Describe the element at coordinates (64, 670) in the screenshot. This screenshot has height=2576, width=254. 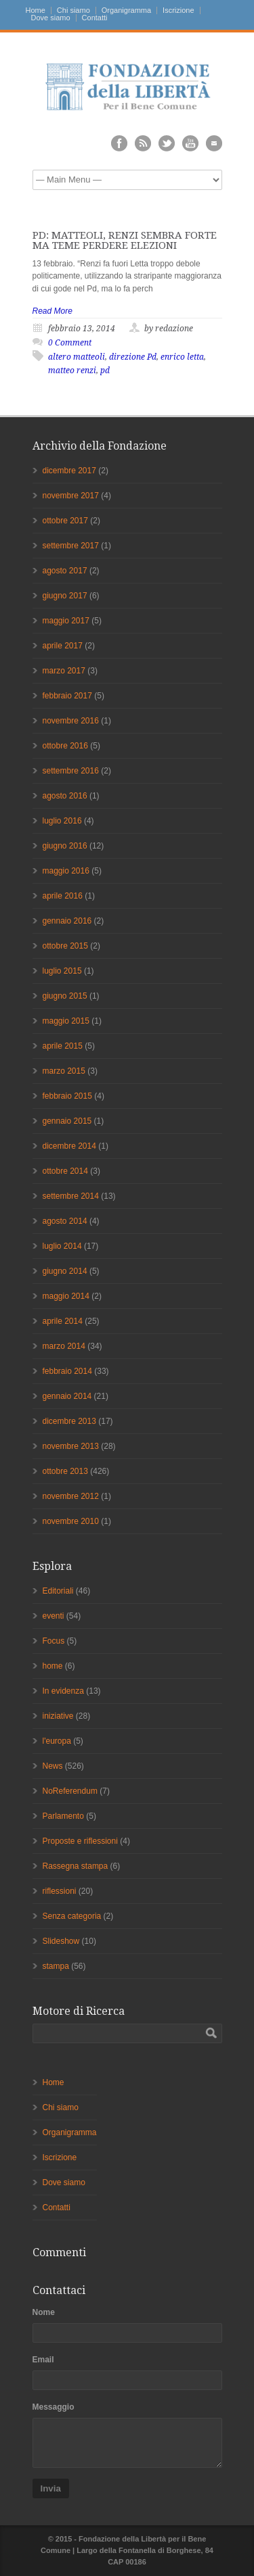
I see `marzo 2017` at that location.